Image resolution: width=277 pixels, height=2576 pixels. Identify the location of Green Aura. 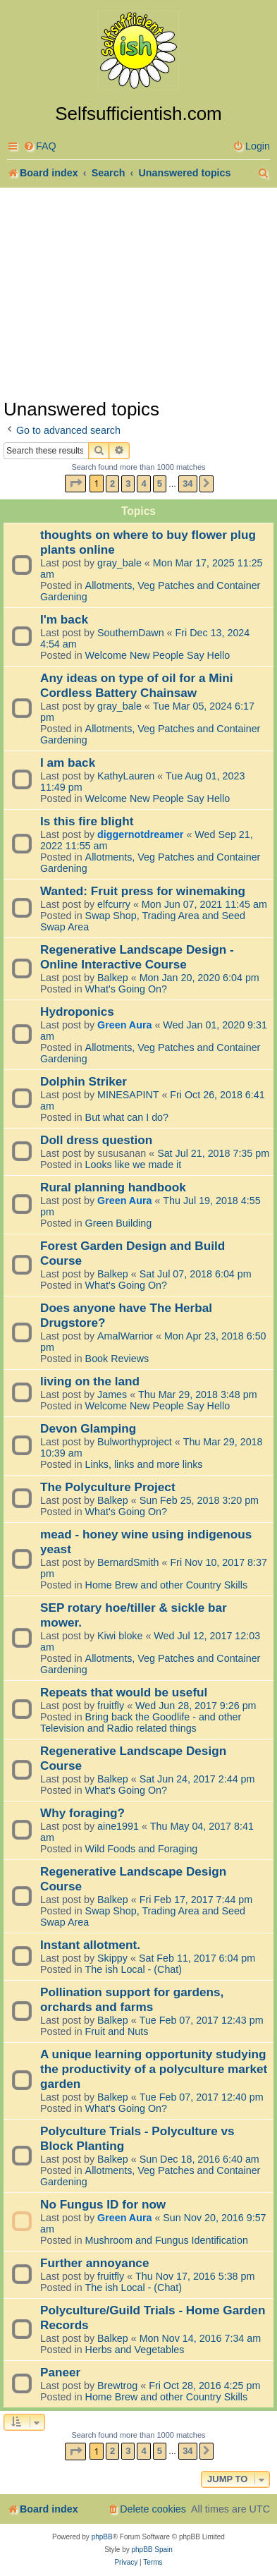
(124, 1025).